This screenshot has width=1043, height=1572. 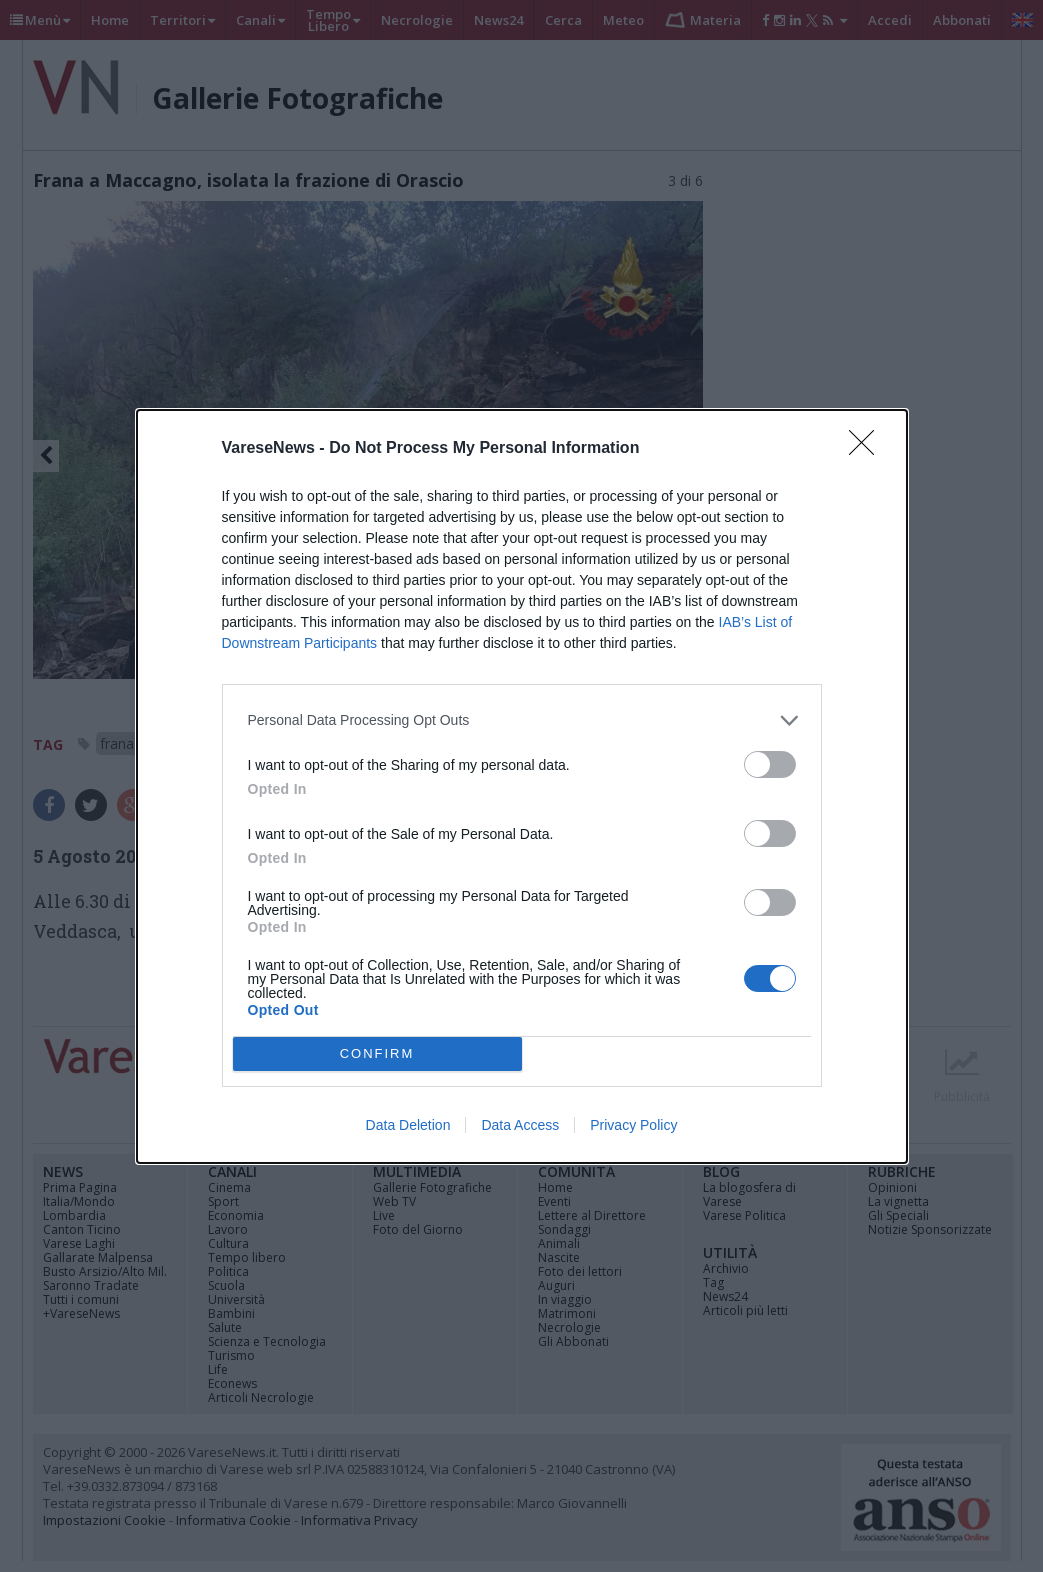 I want to click on [switch], so click(x=770, y=764).